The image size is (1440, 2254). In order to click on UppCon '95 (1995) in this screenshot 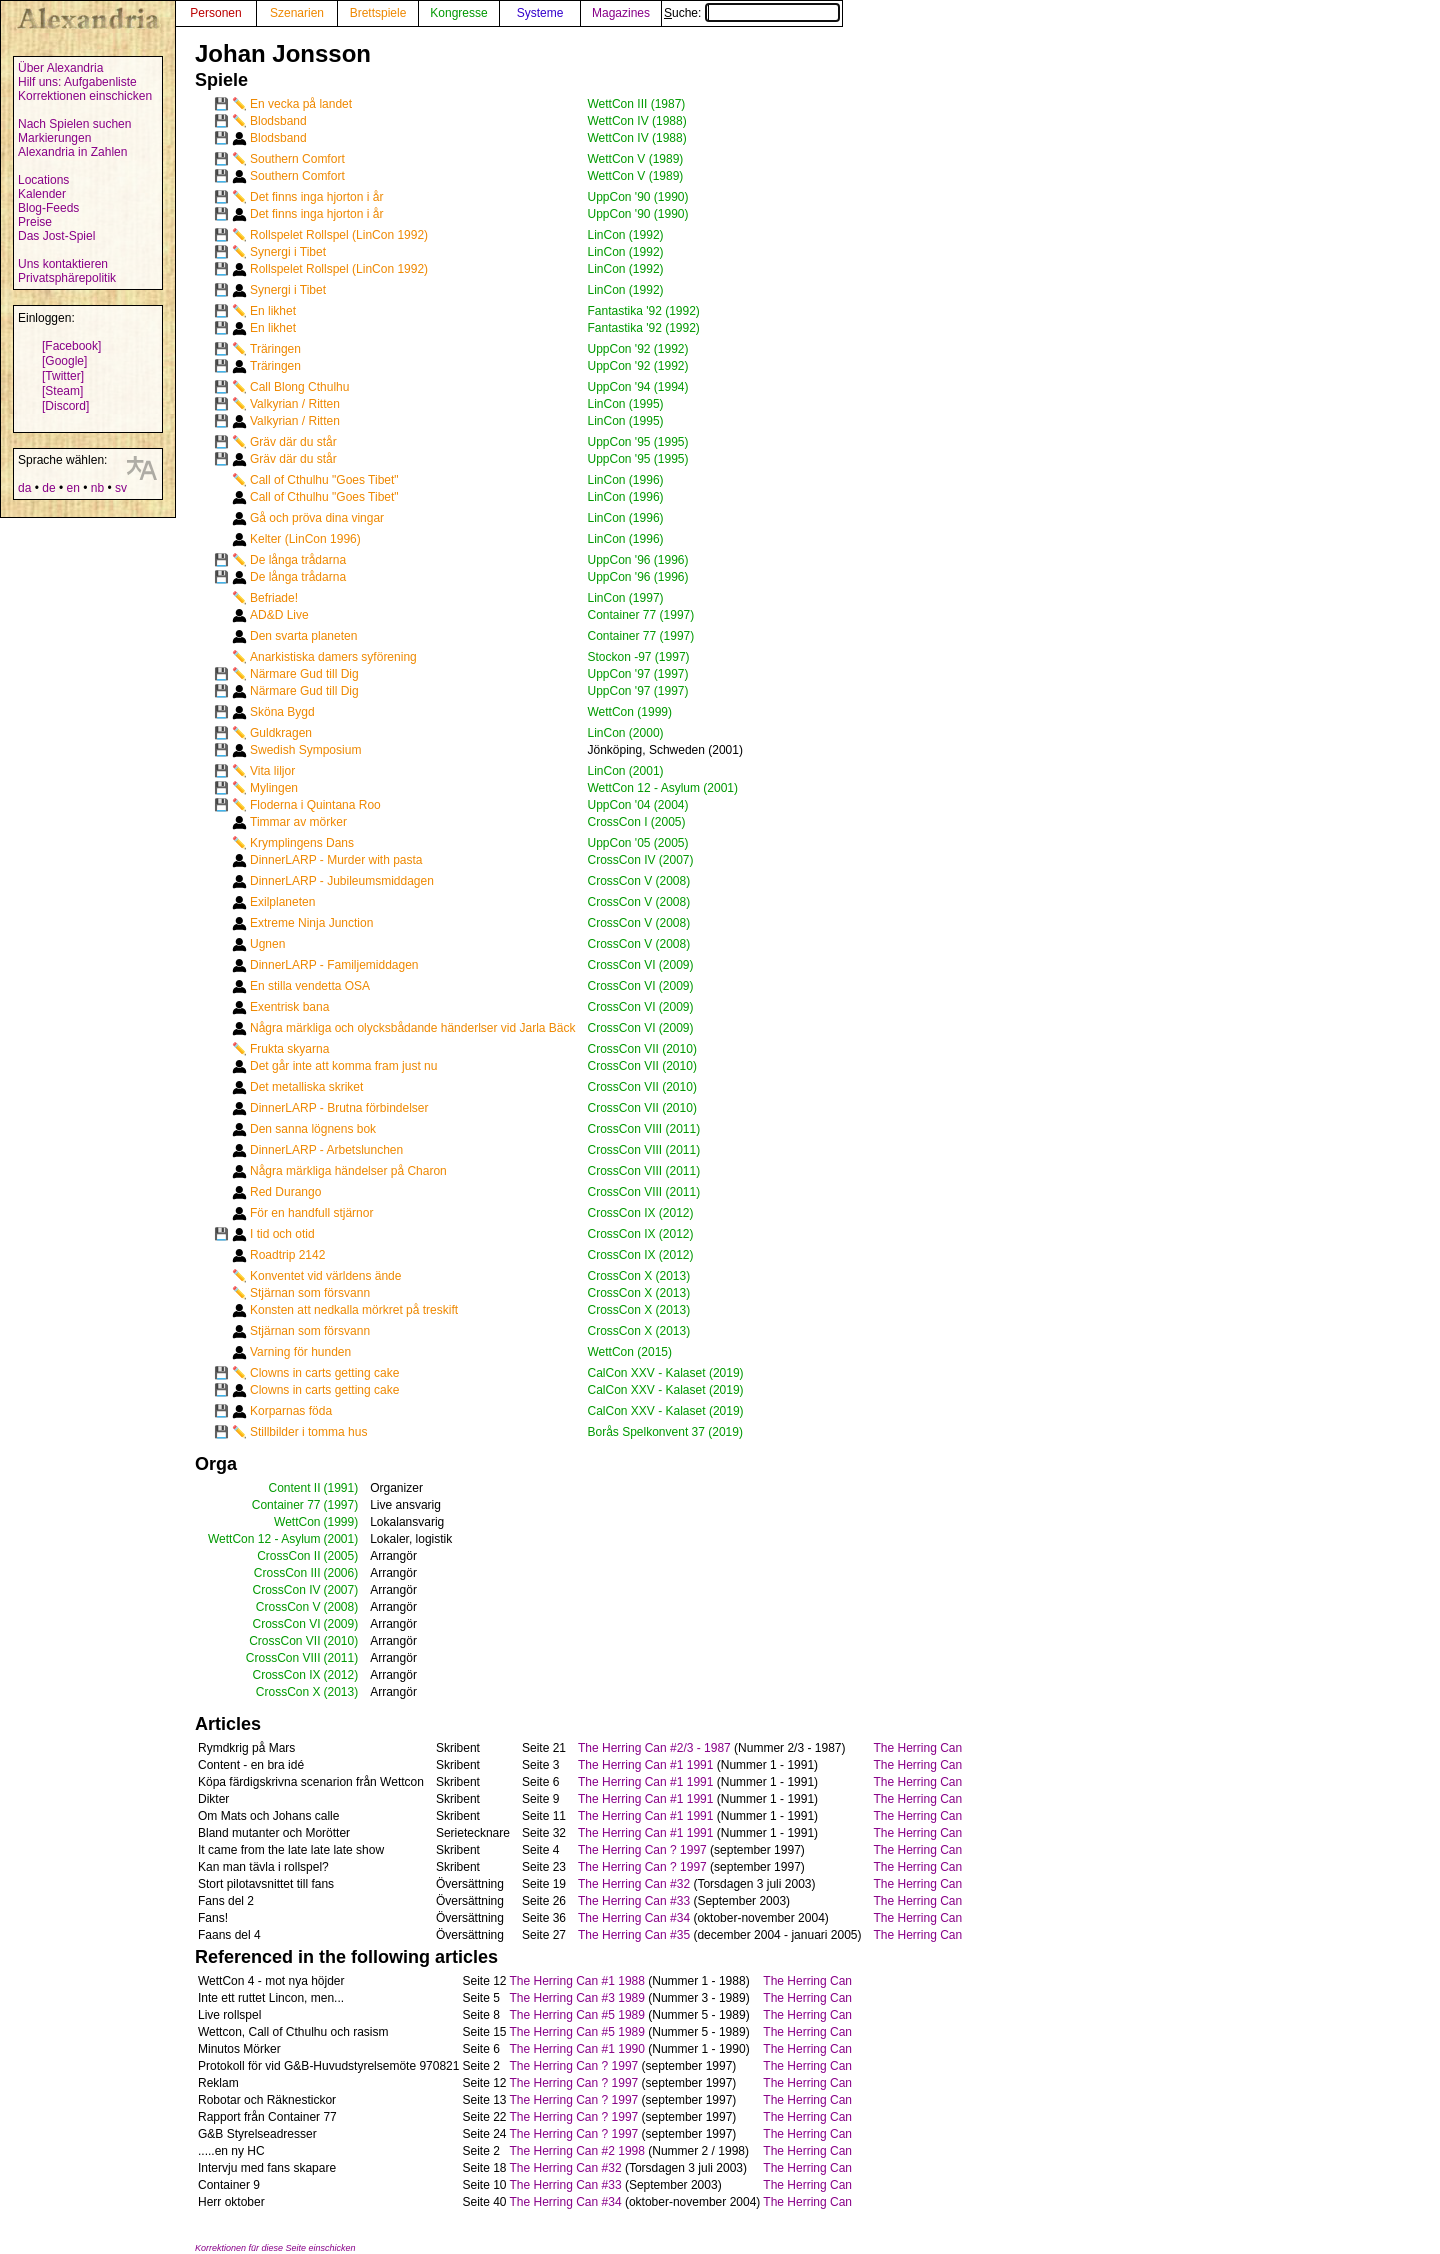, I will do `click(638, 442)`.